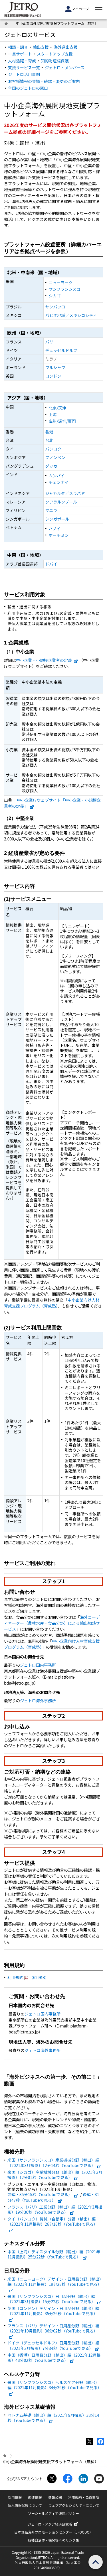 The height and width of the screenshot is (2576, 107). What do you see at coordinates (49, 440) in the screenshot?
I see `台北` at bounding box center [49, 440].